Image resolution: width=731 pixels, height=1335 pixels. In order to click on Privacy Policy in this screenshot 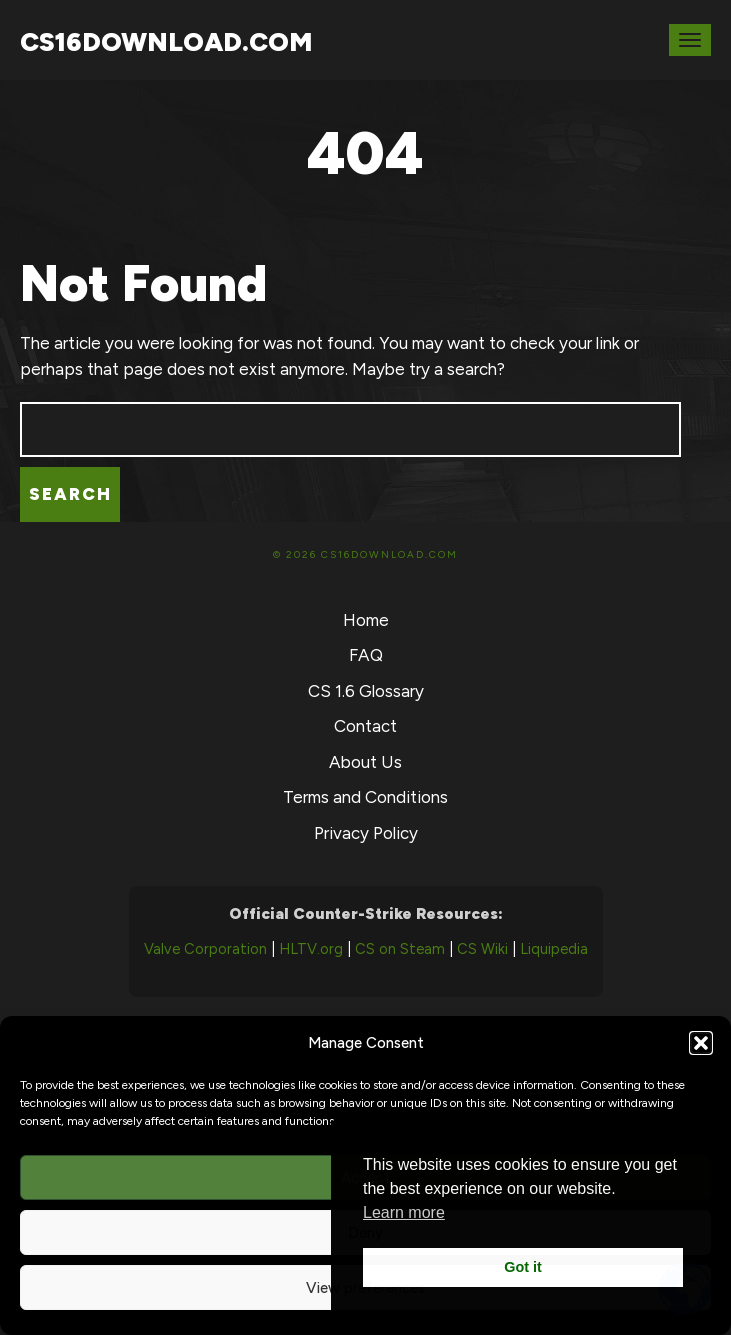, I will do `click(366, 833)`.